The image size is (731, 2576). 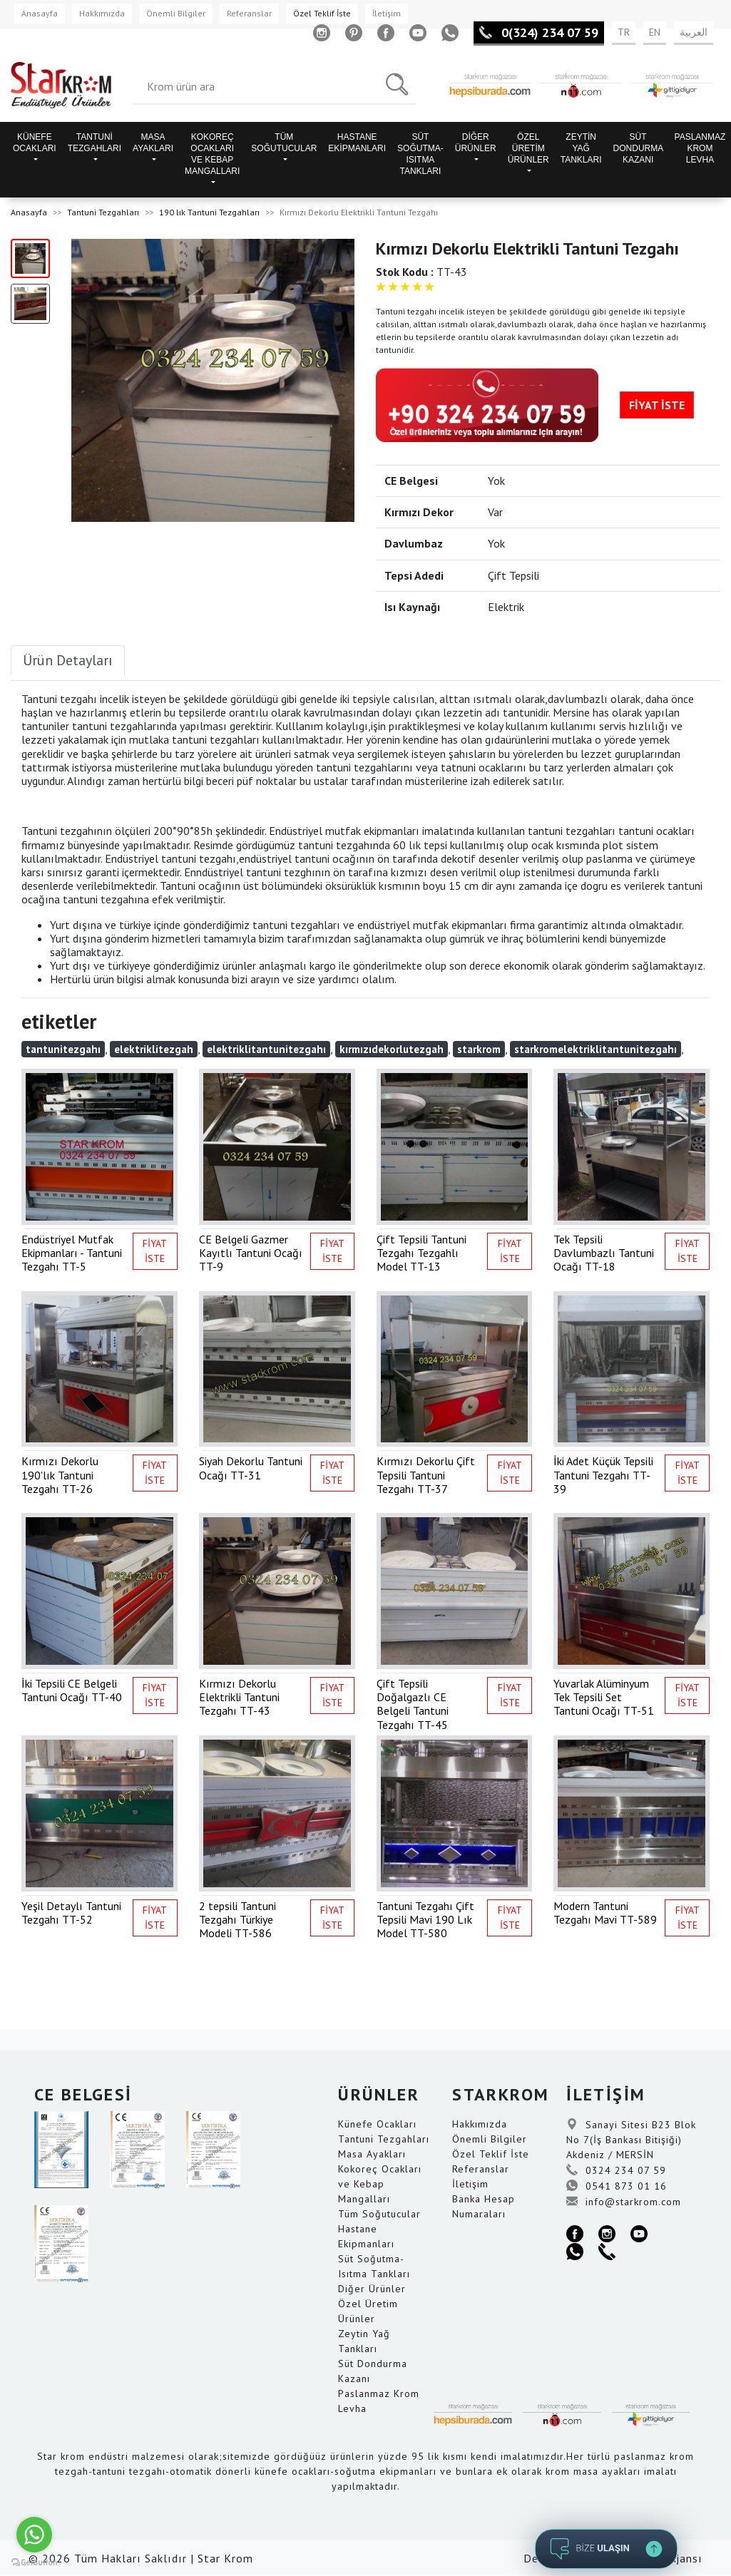 I want to click on Diğer Ürünler, so click(x=372, y=2288).